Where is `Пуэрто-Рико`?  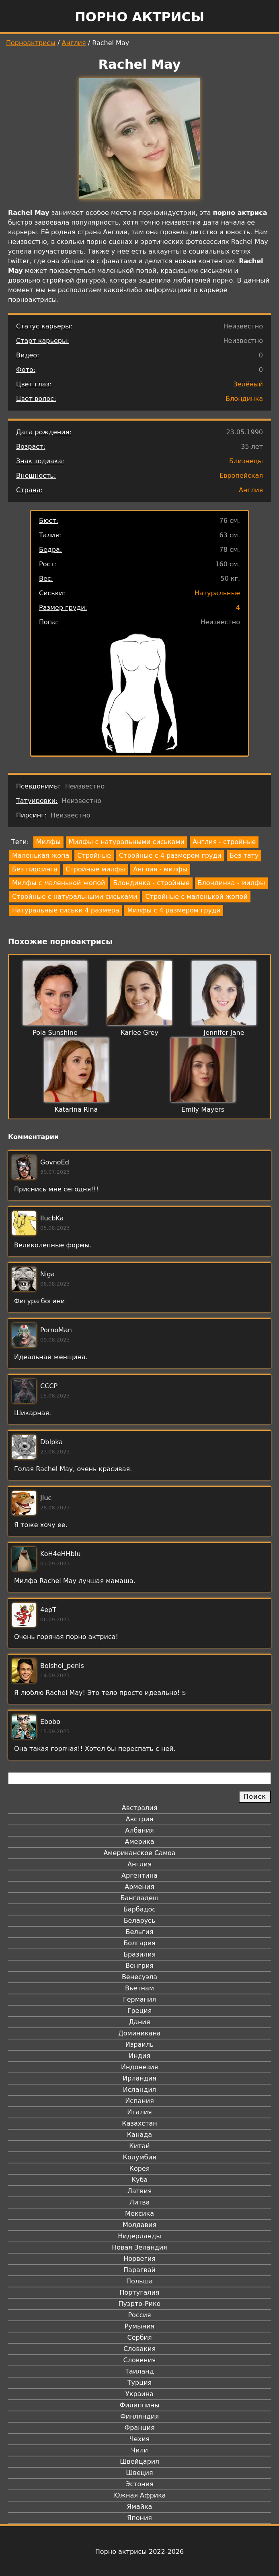 Пуэрто-Рико is located at coordinates (140, 2304).